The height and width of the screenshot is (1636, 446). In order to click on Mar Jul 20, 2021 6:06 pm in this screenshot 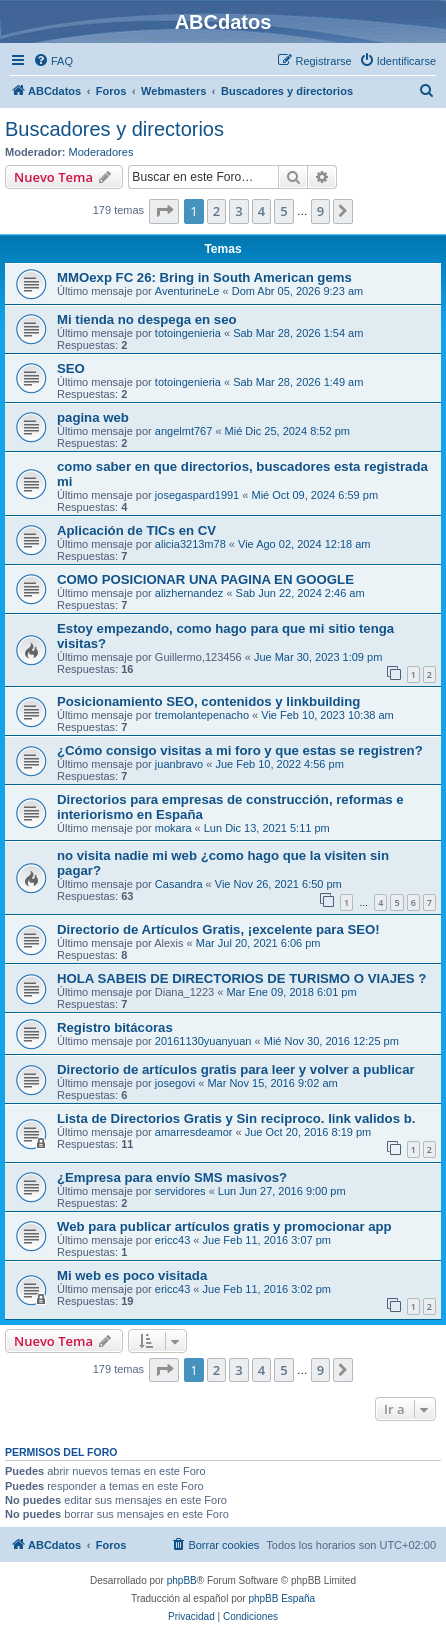, I will do `click(258, 943)`.